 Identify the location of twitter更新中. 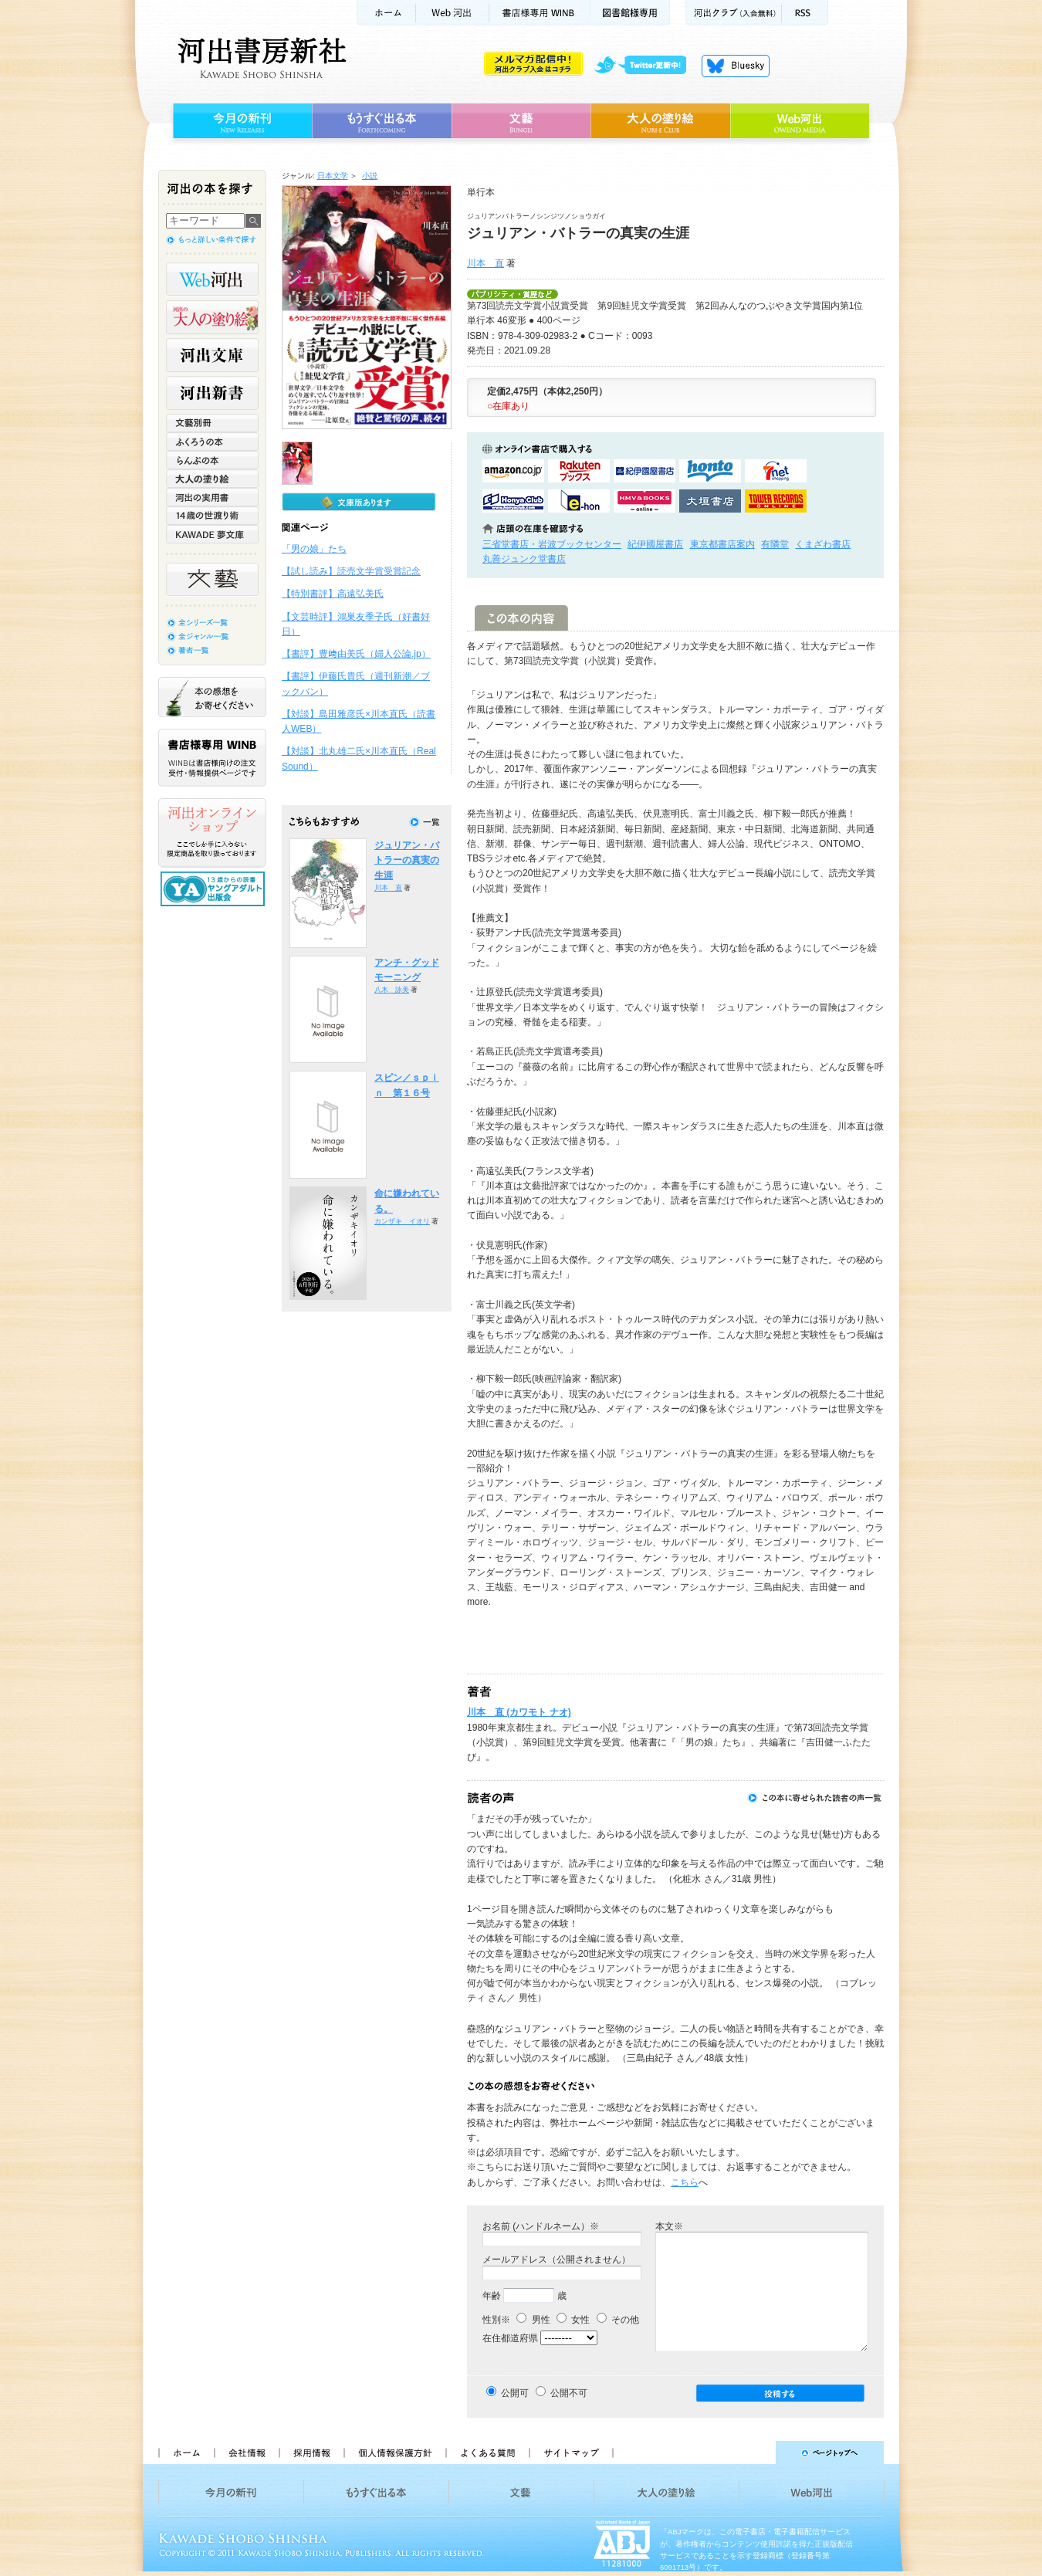
(646, 65).